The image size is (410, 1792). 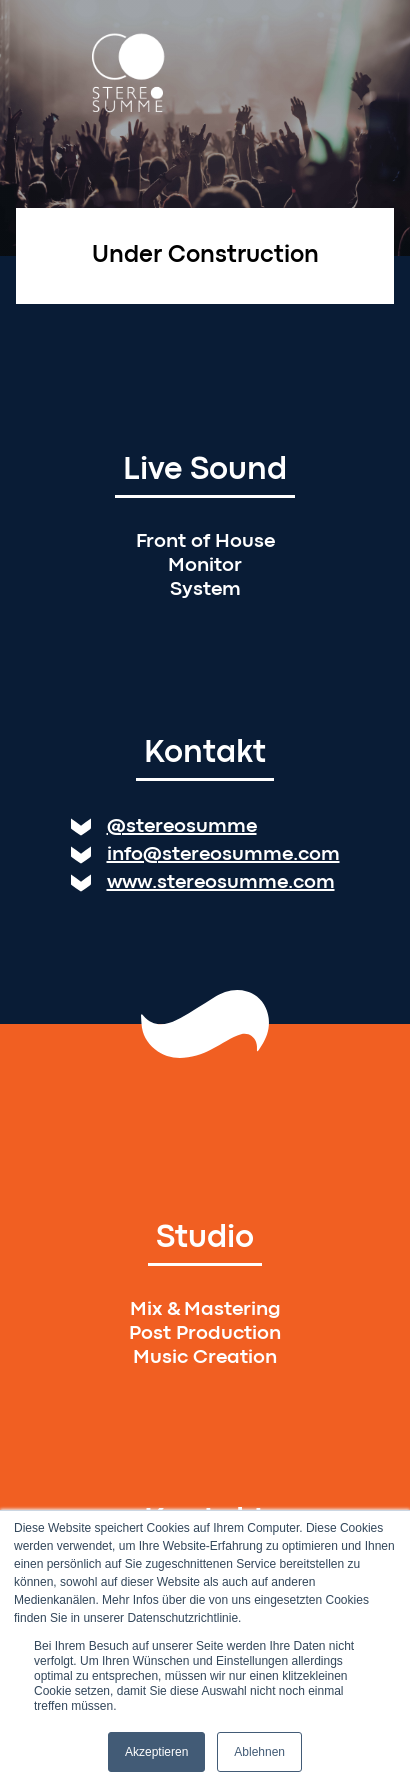 I want to click on Akzeptieren [button], so click(x=156, y=1752).